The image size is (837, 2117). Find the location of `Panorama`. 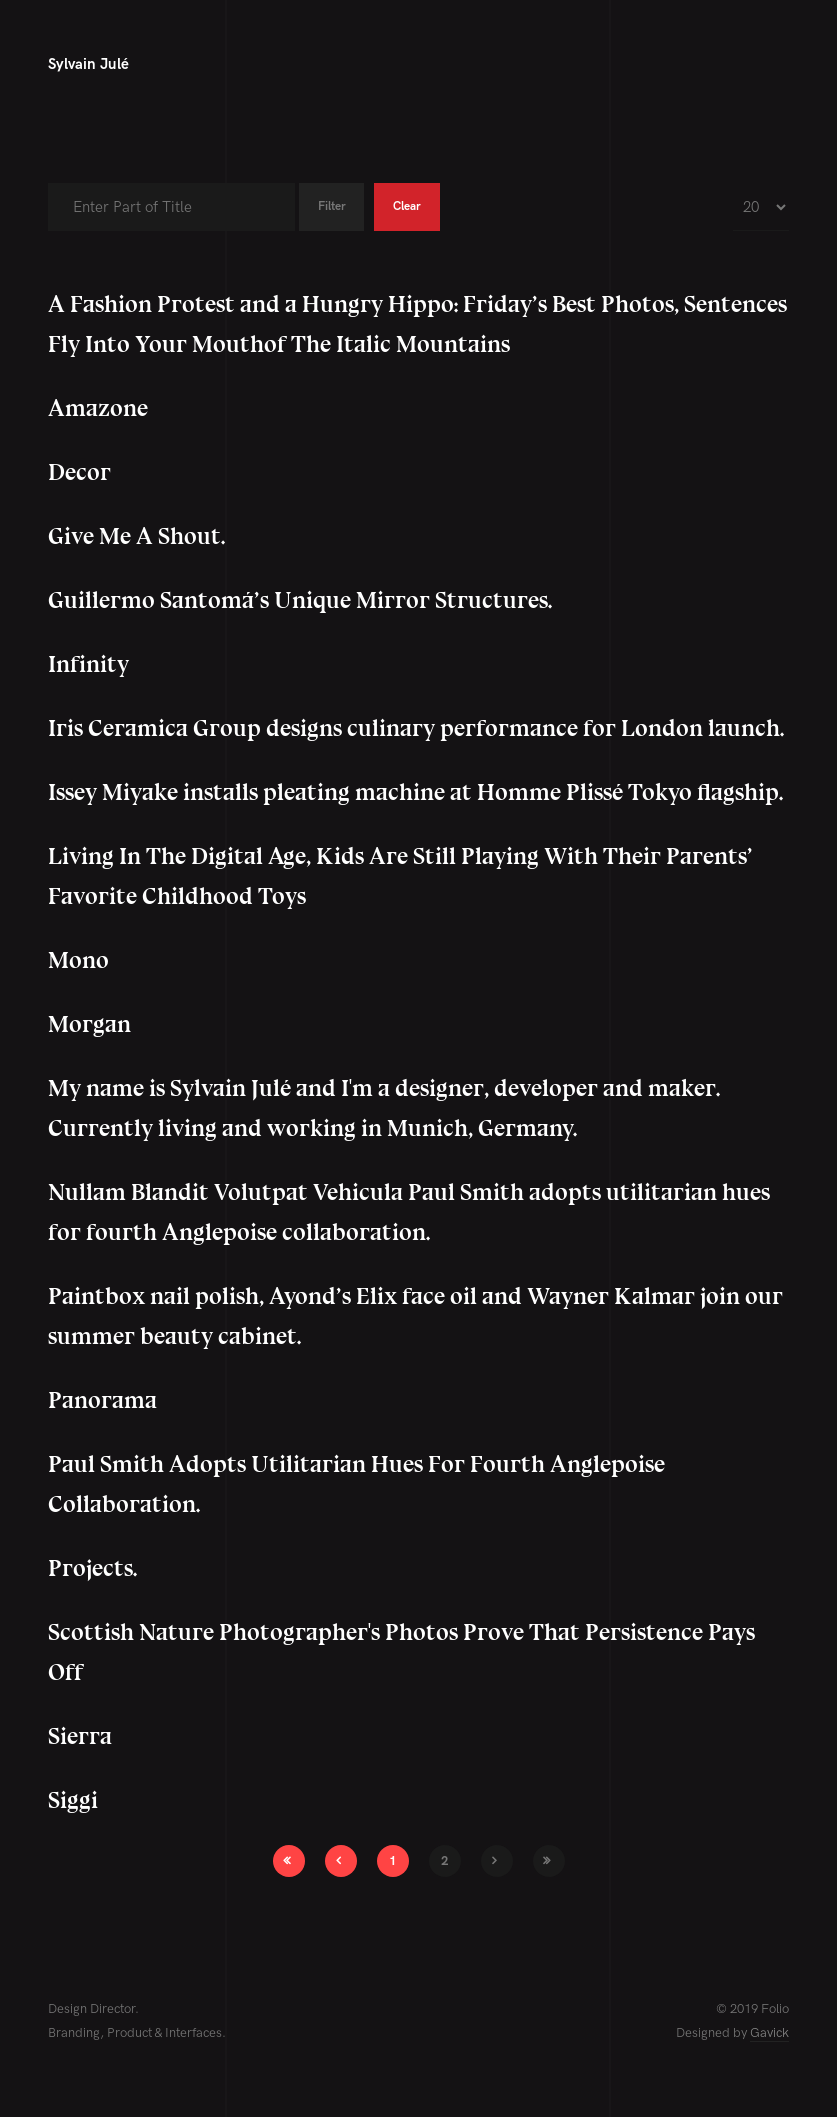

Panorama is located at coordinates (102, 1400).